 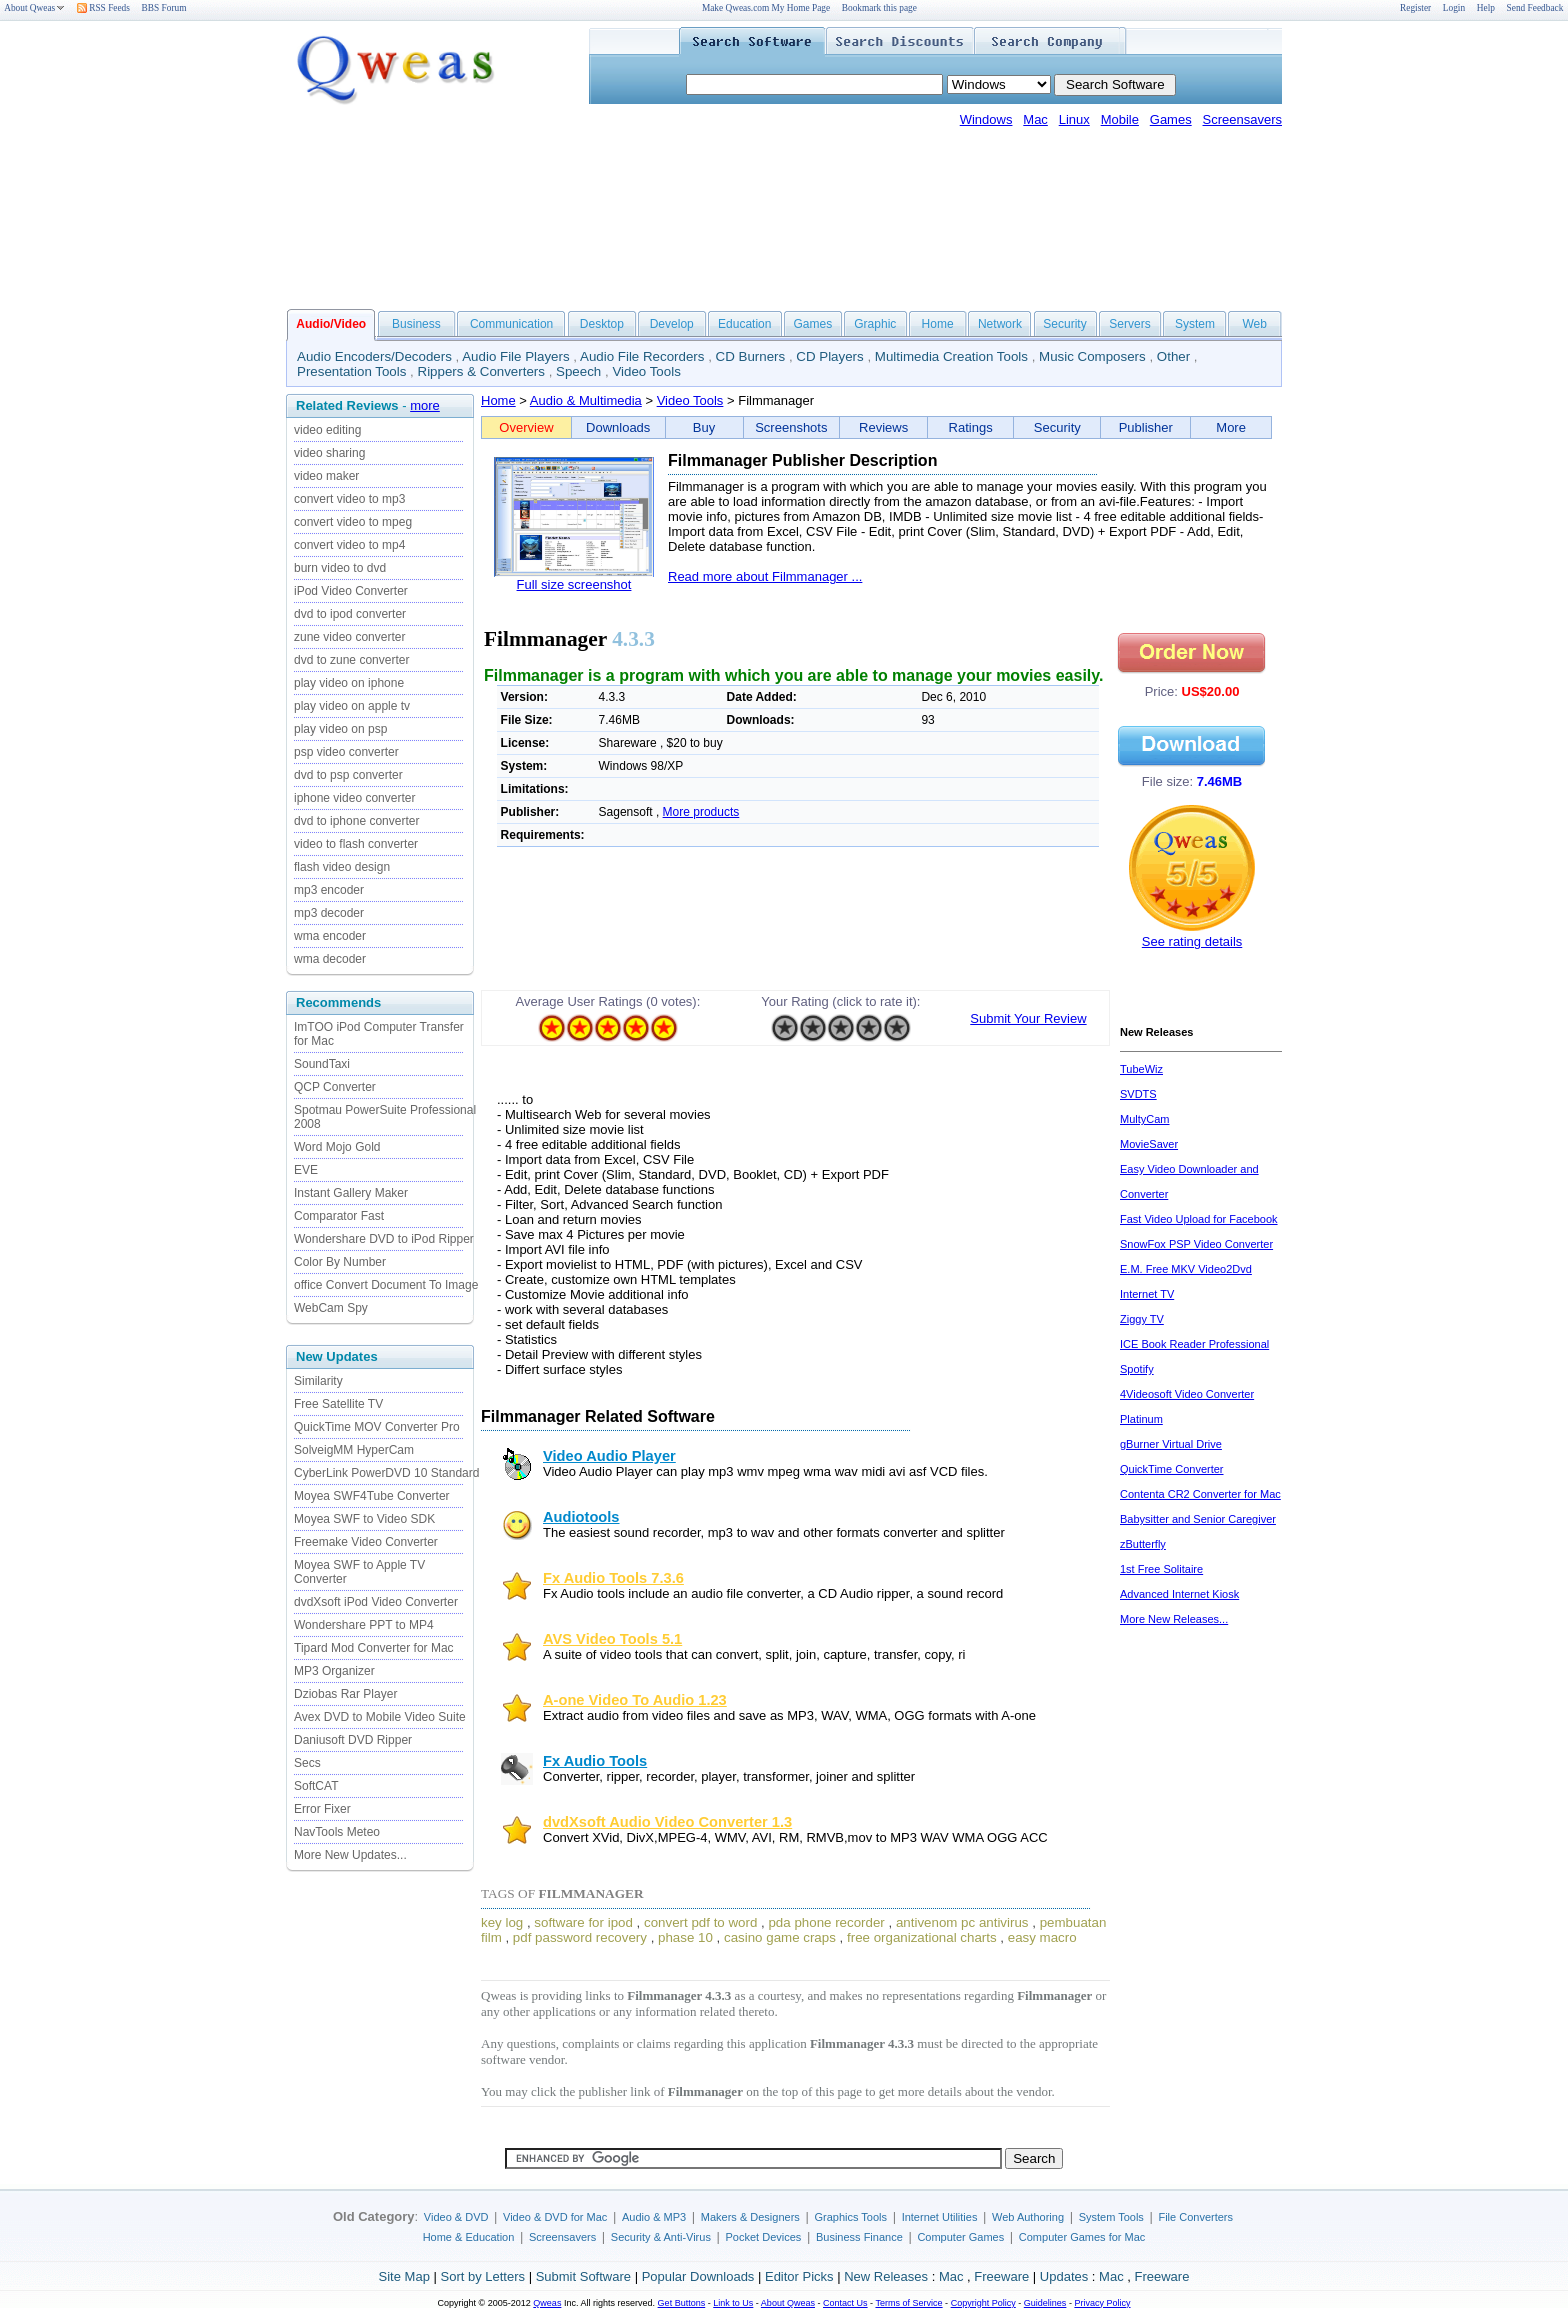 What do you see at coordinates (354, 1450) in the screenshot?
I see `SolveigMM HyperCam` at bounding box center [354, 1450].